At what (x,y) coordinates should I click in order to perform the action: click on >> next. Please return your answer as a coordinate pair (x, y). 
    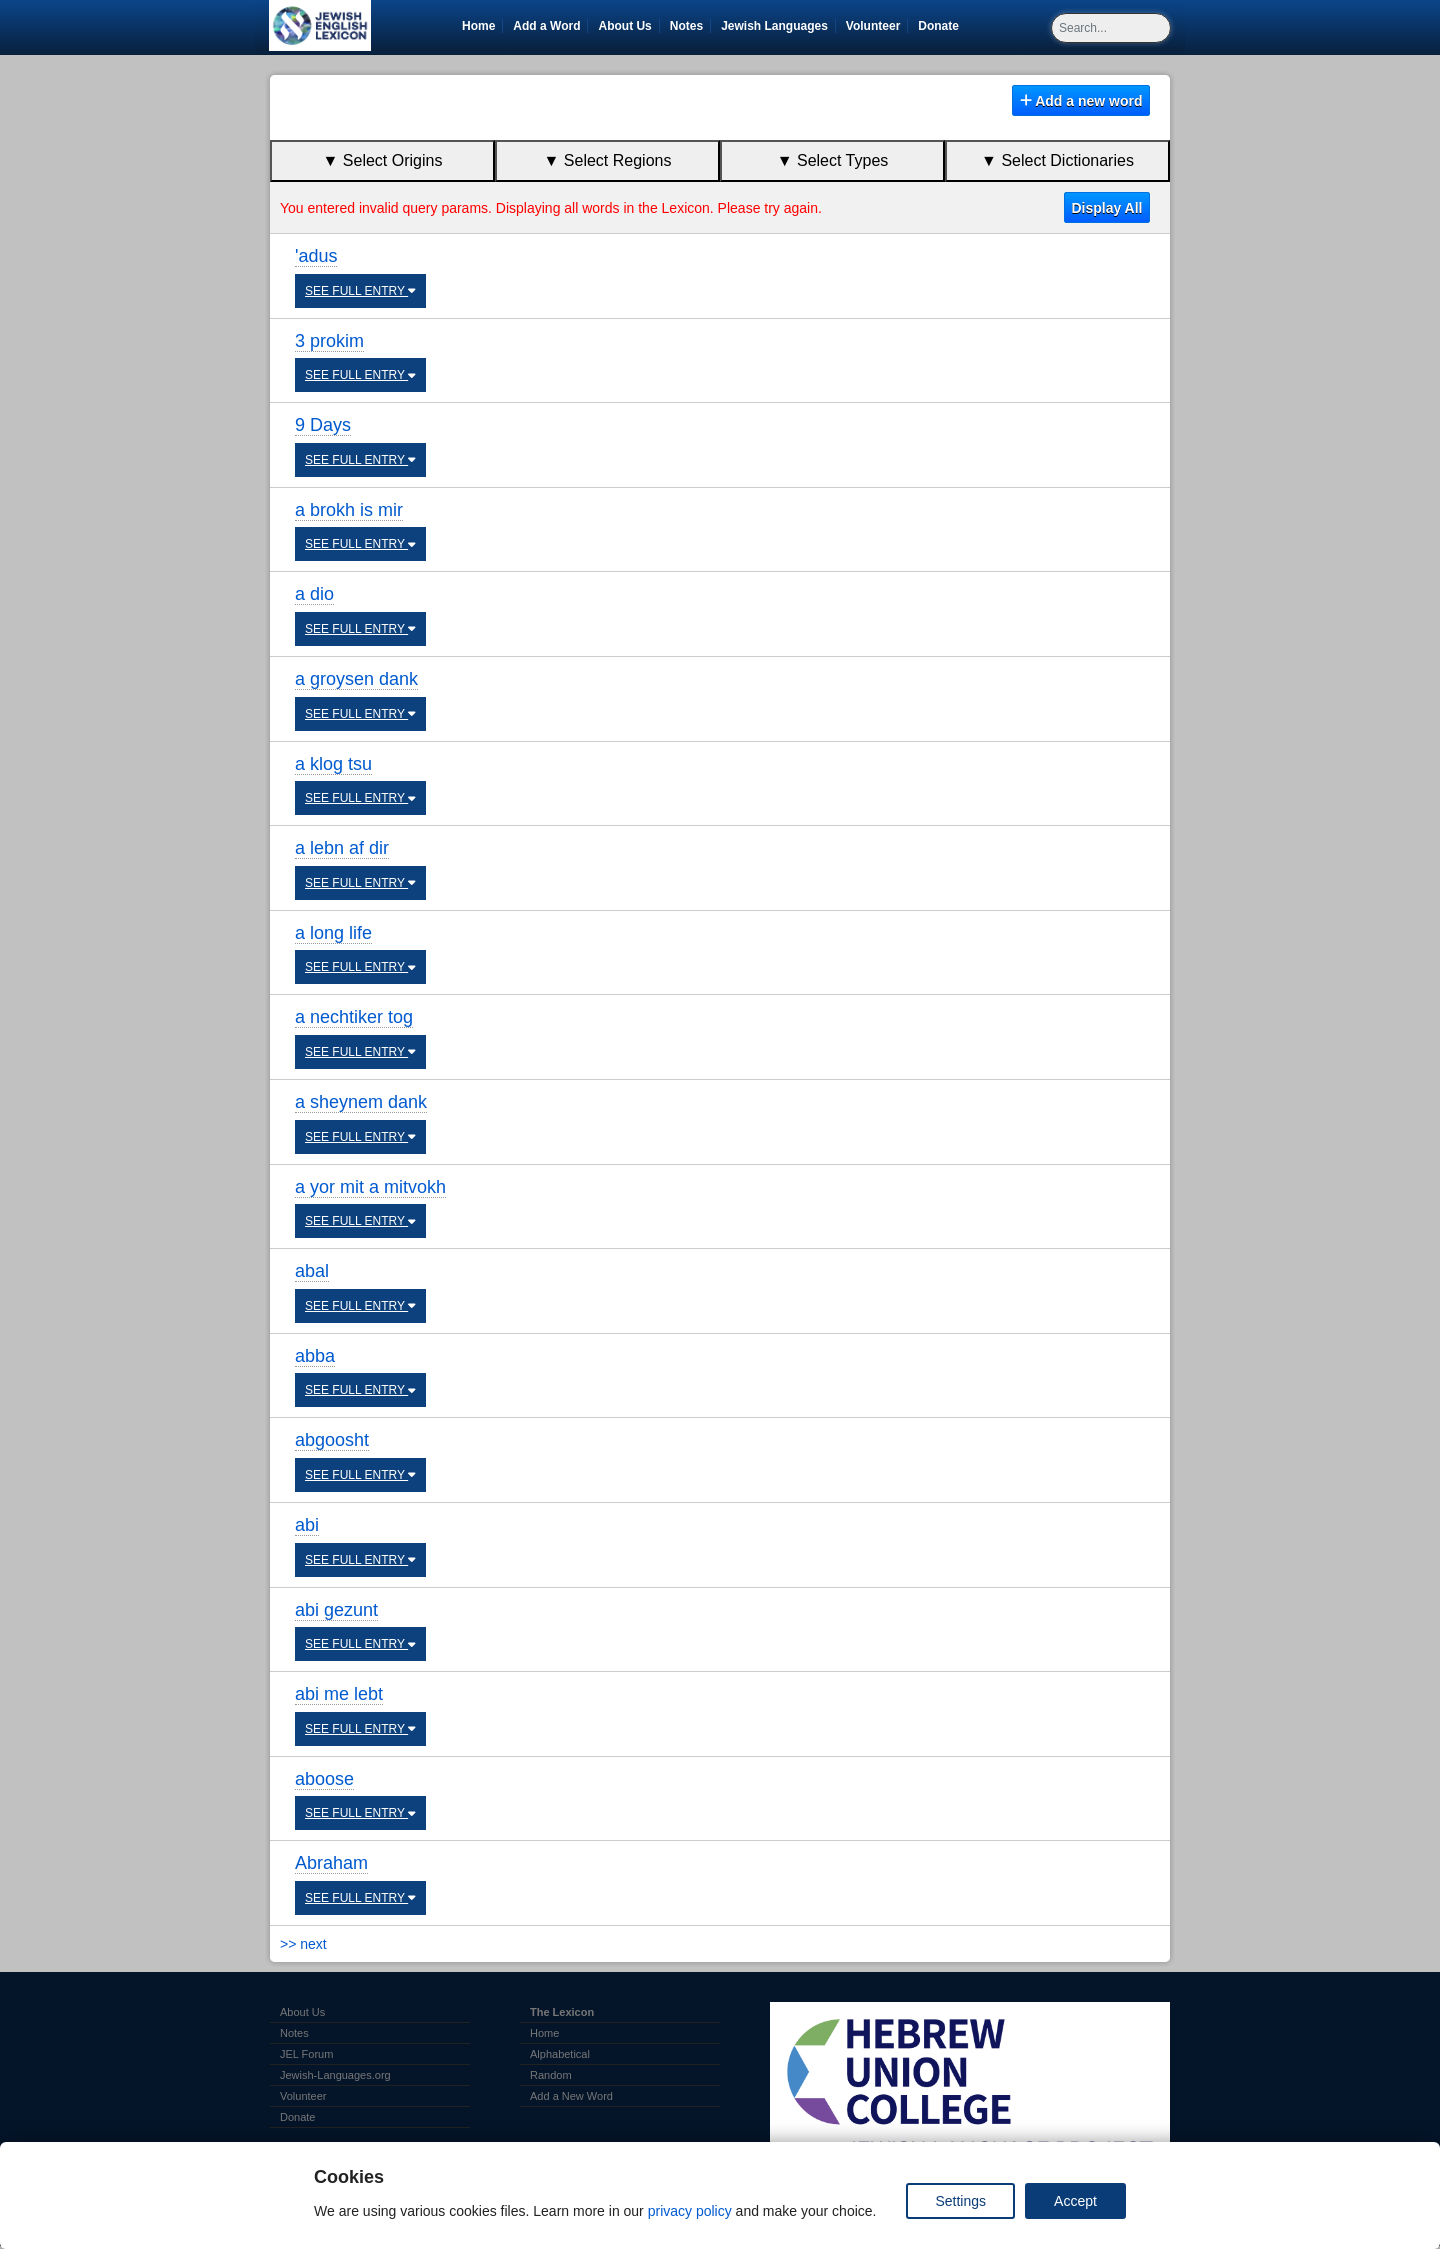
    Looking at the image, I should click on (303, 1944).